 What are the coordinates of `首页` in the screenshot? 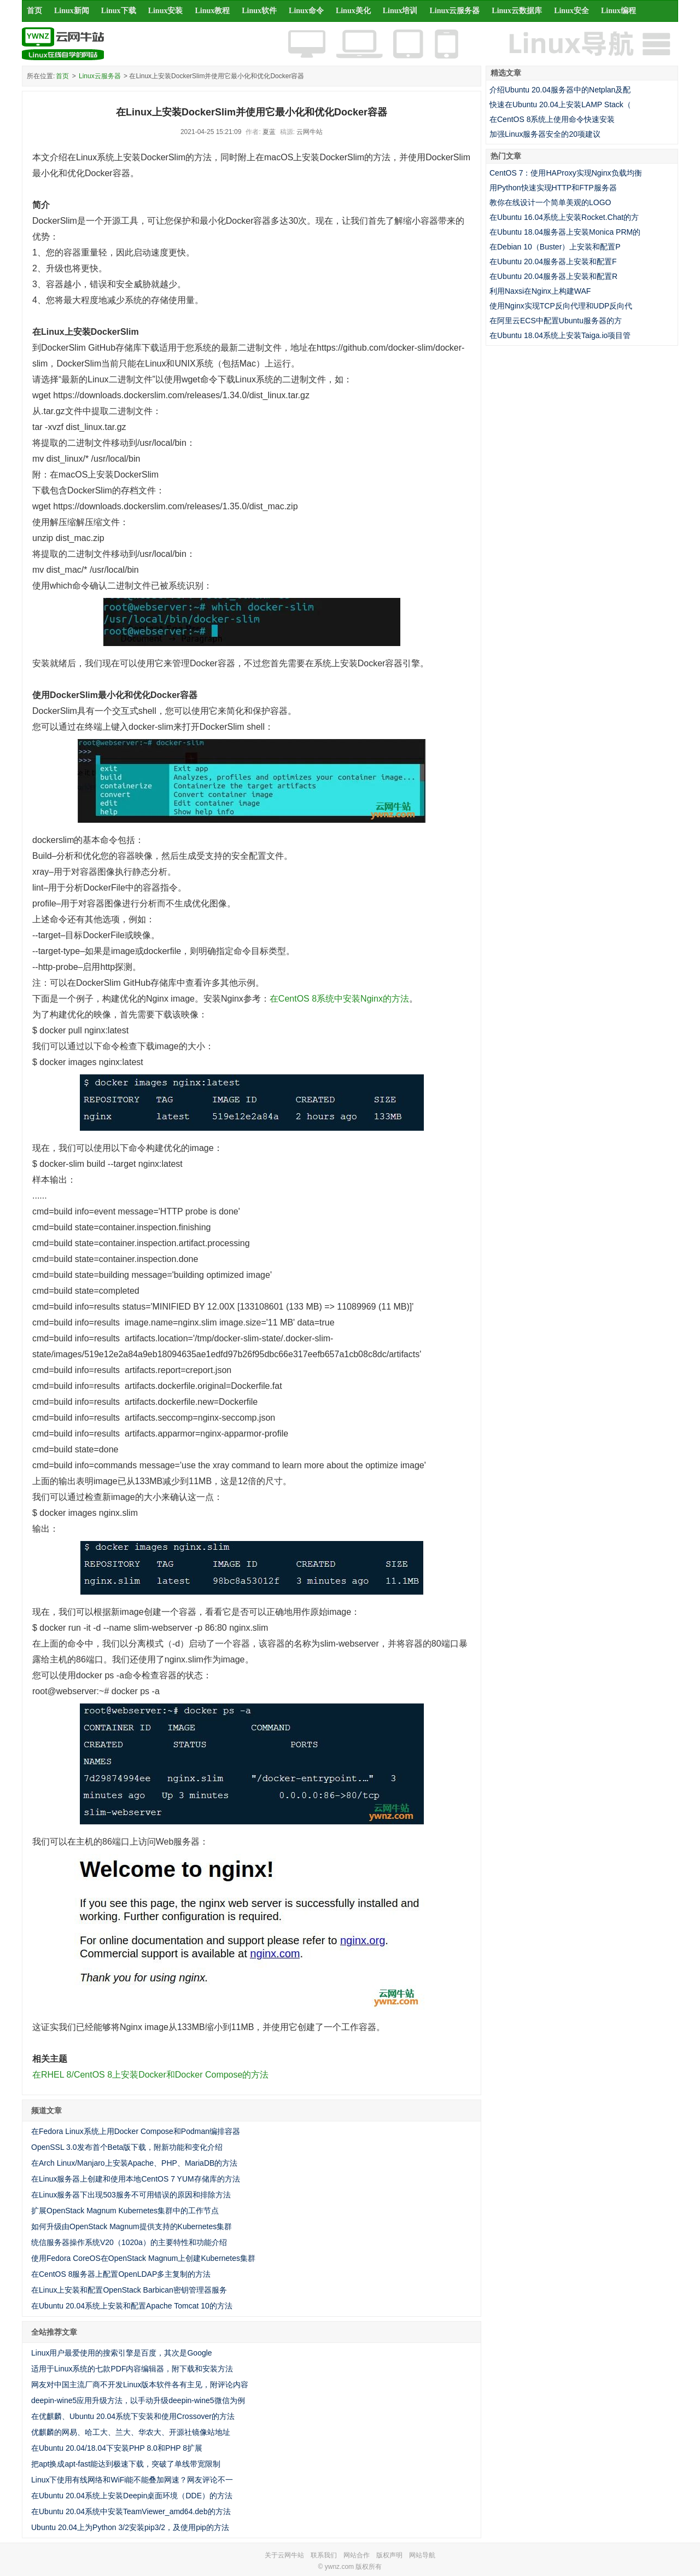 It's located at (34, 11).